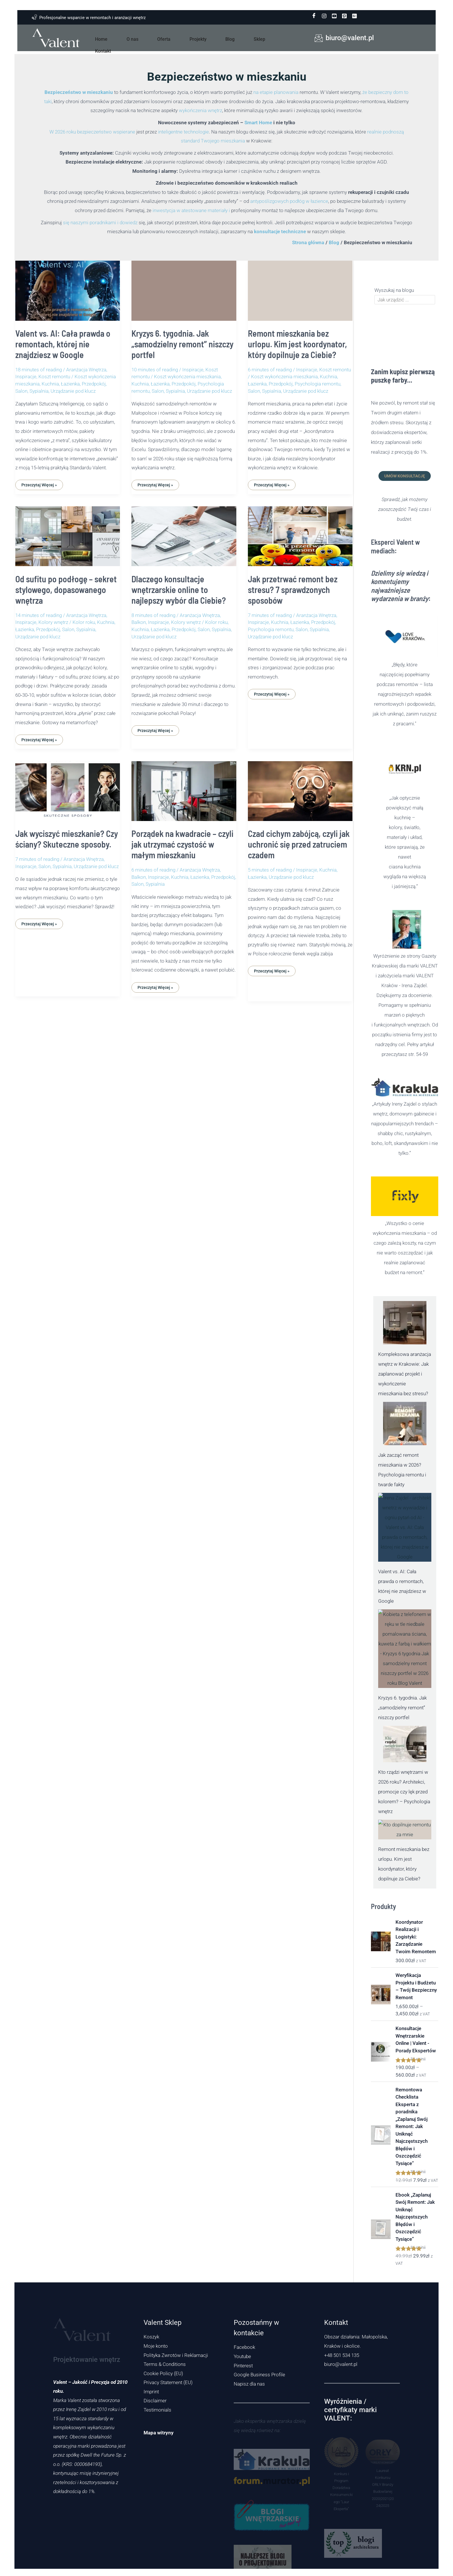 The height and width of the screenshot is (2576, 453). Describe the element at coordinates (299, 844) in the screenshot. I see `Czad cichym zabójcą, czyli jak uchronić się przed zatruciem czadem` at that location.